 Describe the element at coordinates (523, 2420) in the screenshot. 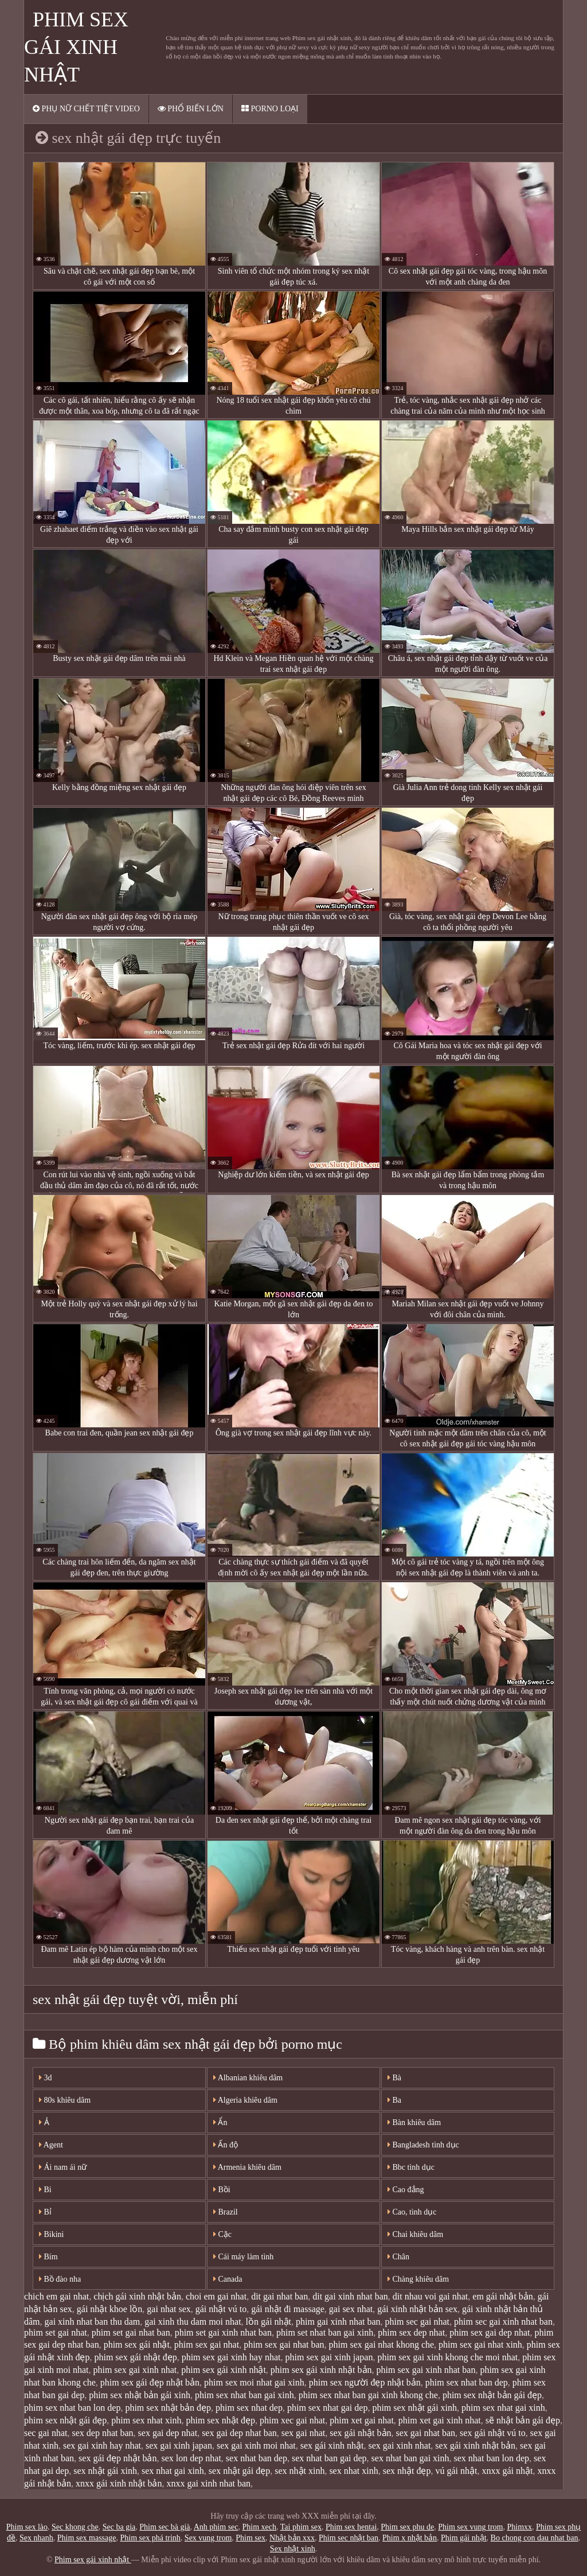

I see `sẽ nhật bản gái đẹp` at that location.